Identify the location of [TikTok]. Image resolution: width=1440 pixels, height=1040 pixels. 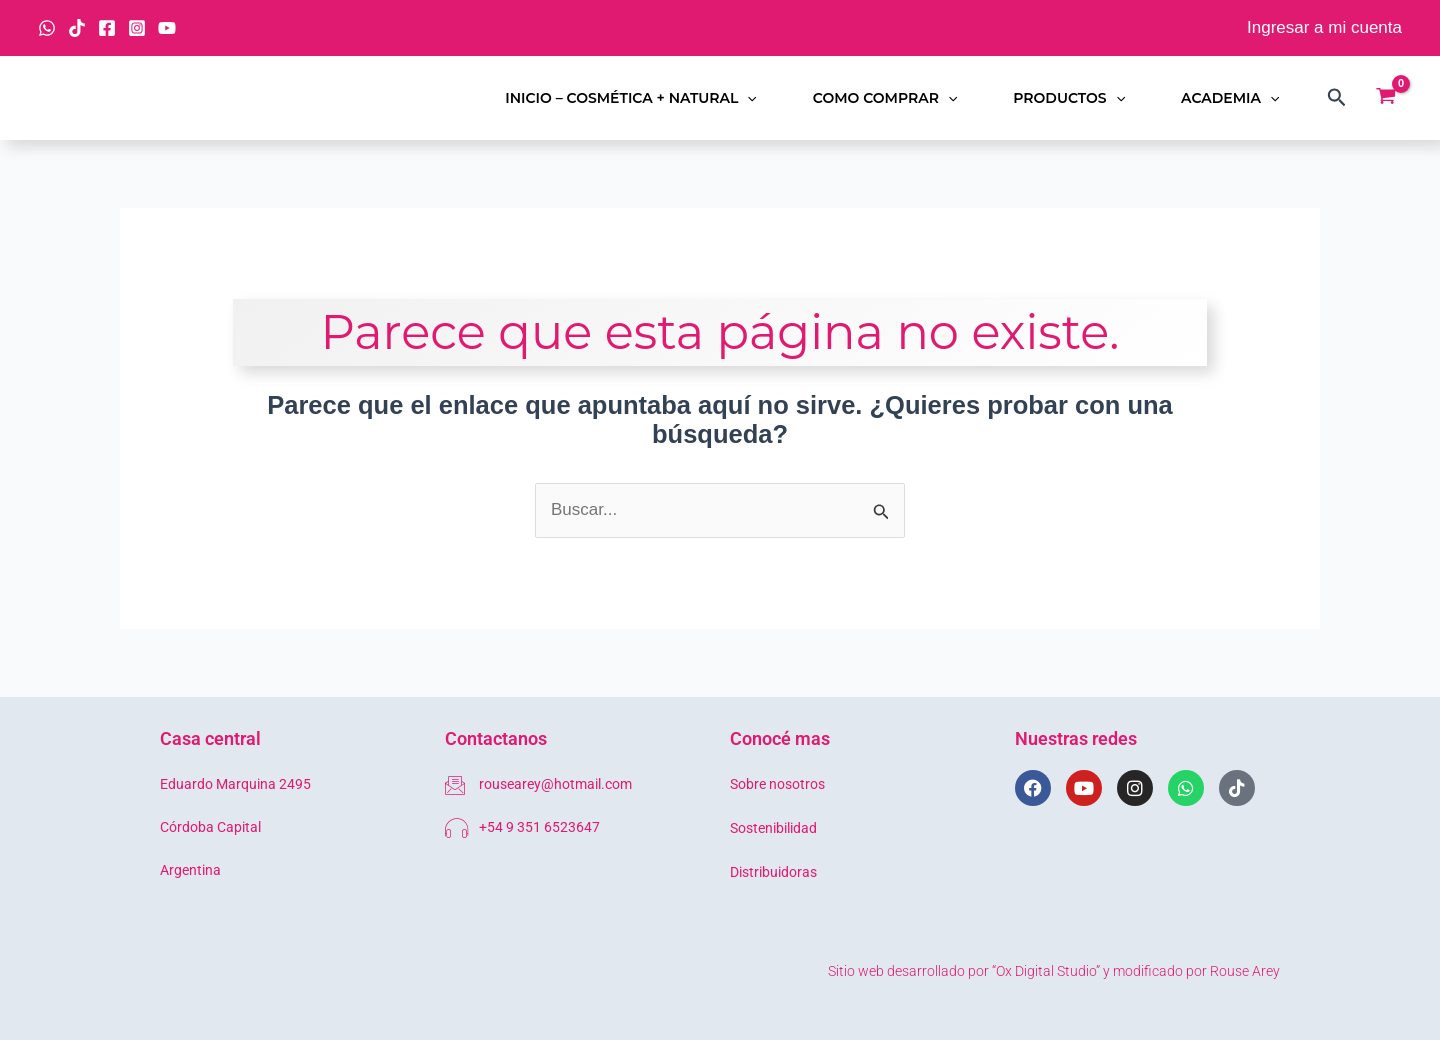
(77, 28).